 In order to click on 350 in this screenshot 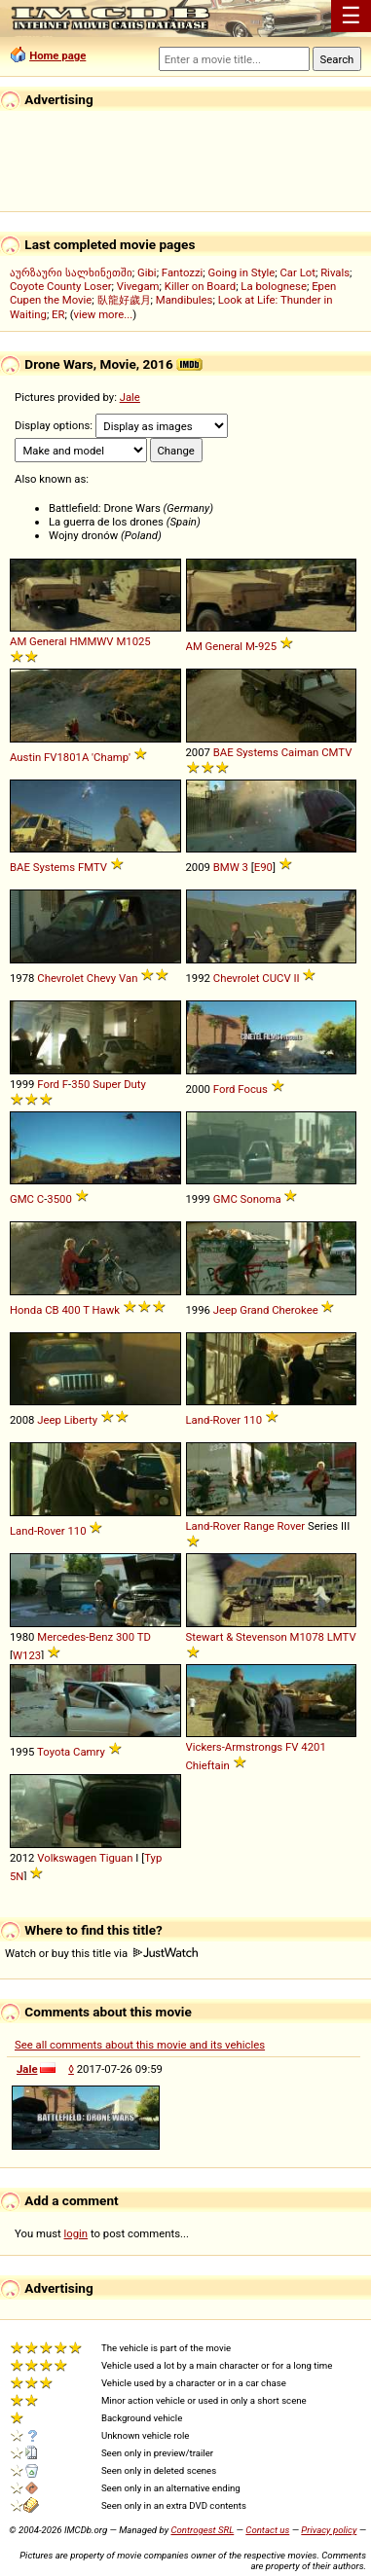, I will do `click(80, 1084)`.